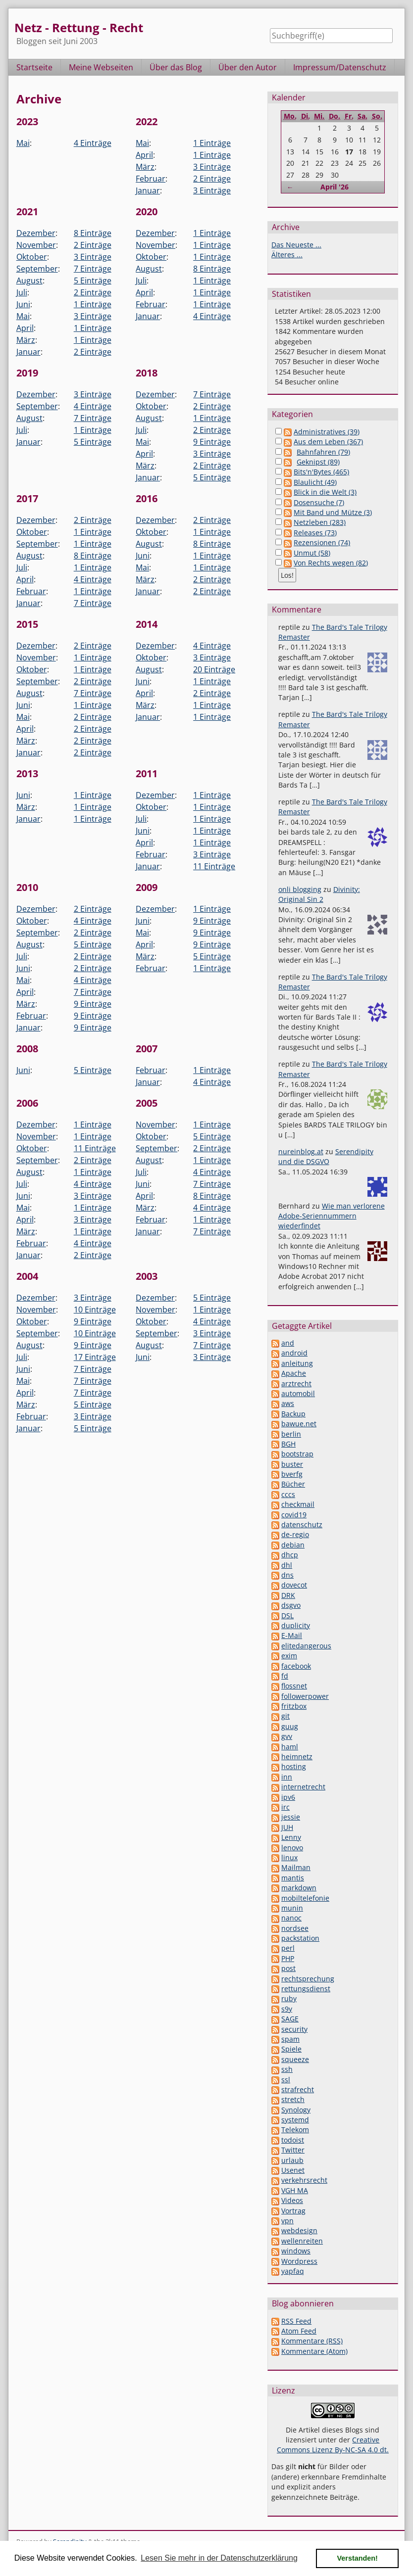 The width and height of the screenshot is (413, 2576). What do you see at coordinates (331, 1216) in the screenshot?
I see `Wie man verlorene Adobe-Seriennummern wiederfindet` at bounding box center [331, 1216].